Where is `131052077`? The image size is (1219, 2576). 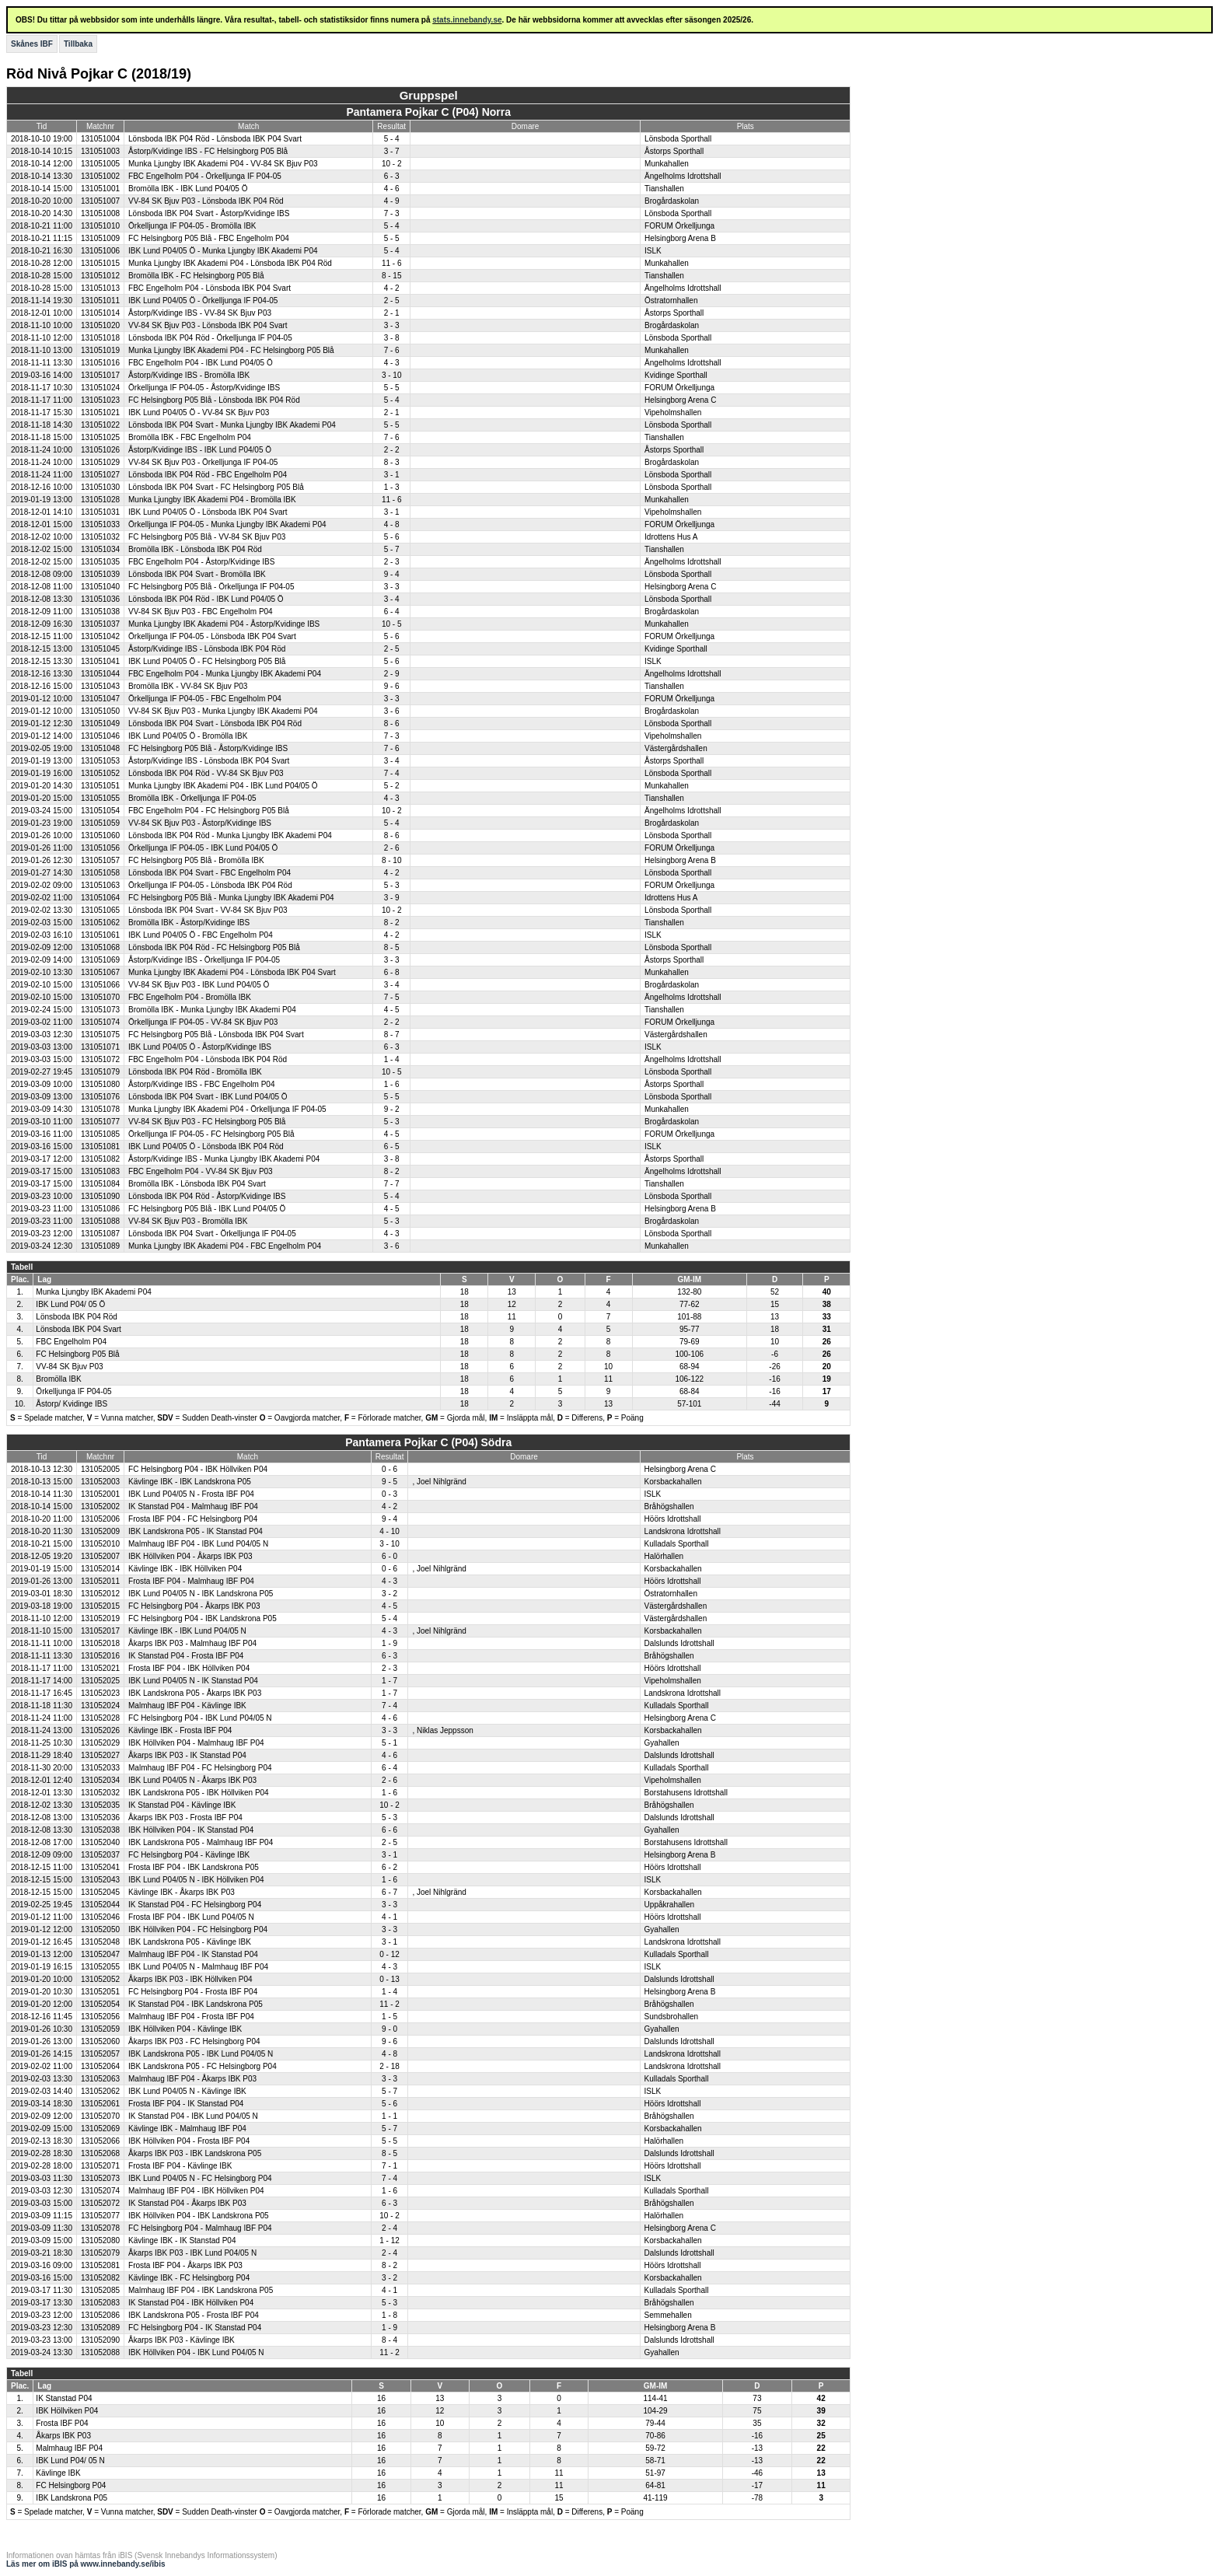 131052077 is located at coordinates (100, 2215).